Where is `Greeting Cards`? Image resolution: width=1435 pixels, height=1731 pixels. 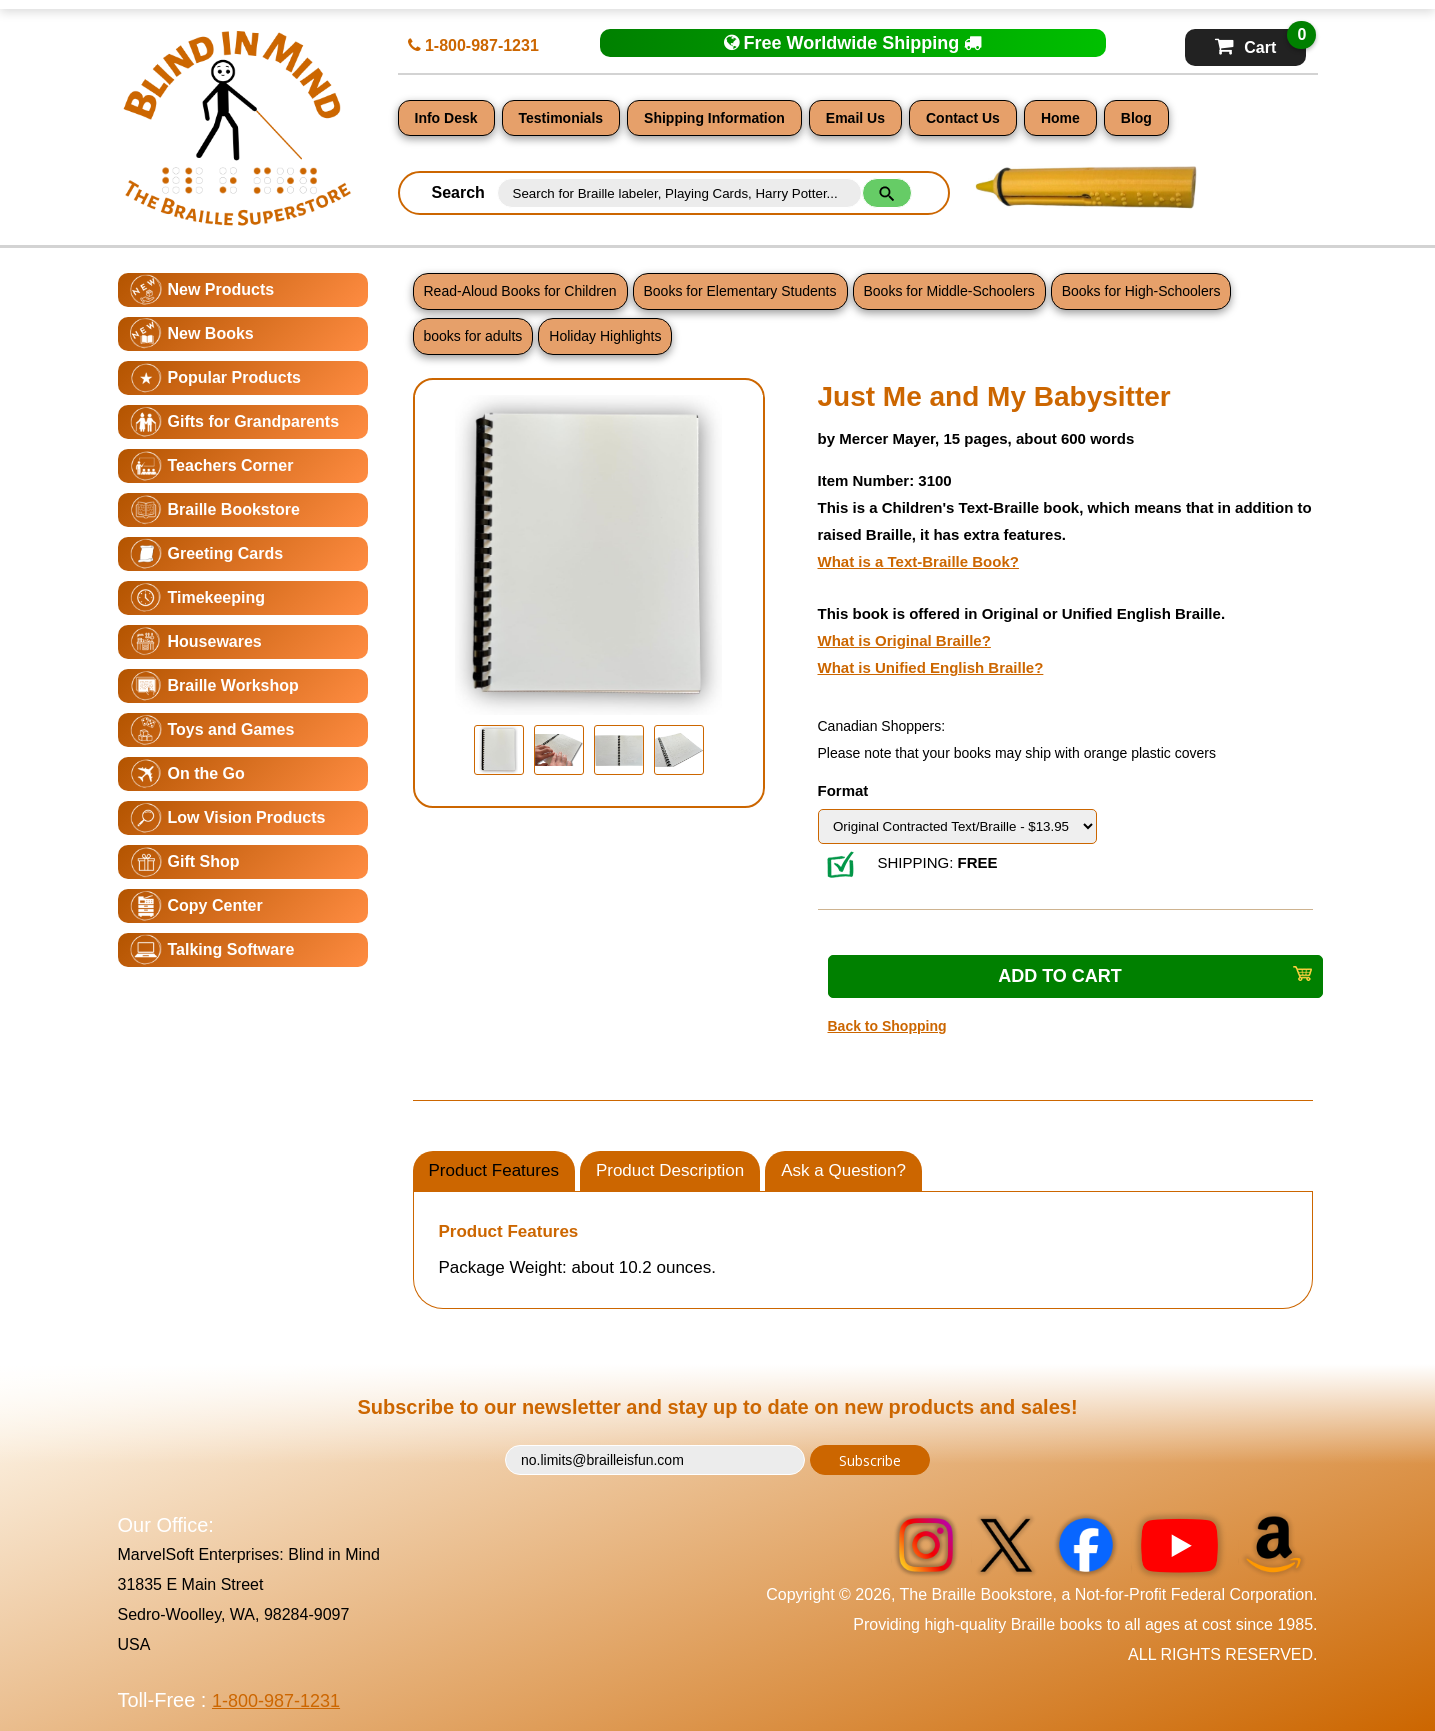
Greeting Cards is located at coordinates (226, 553).